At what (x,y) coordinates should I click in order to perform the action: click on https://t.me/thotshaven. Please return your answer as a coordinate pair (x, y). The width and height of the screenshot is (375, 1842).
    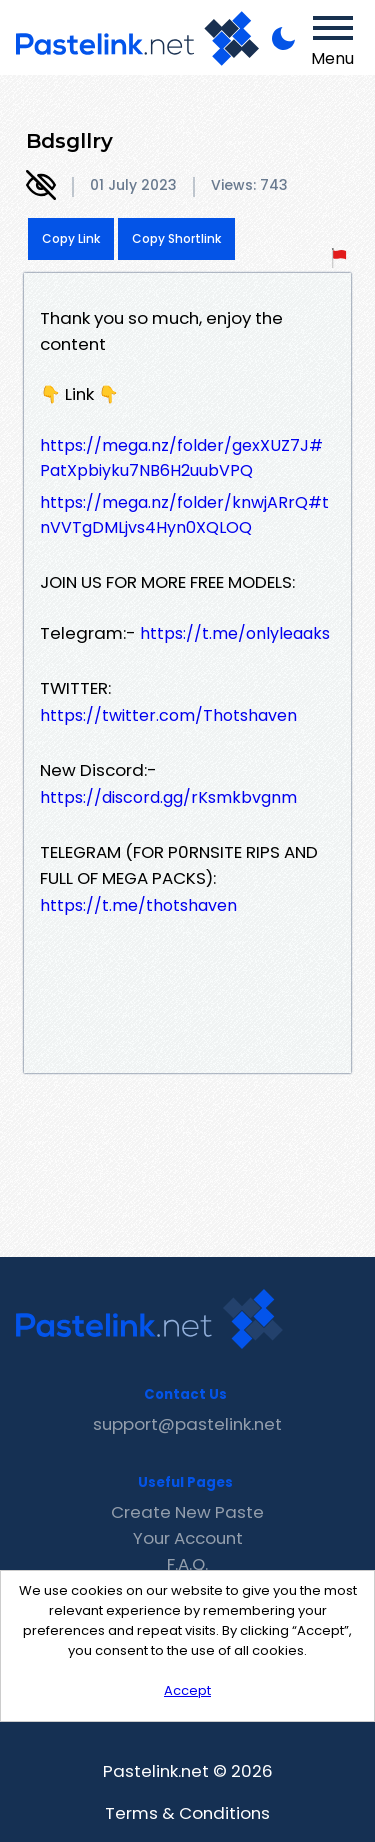
    Looking at the image, I should click on (138, 905).